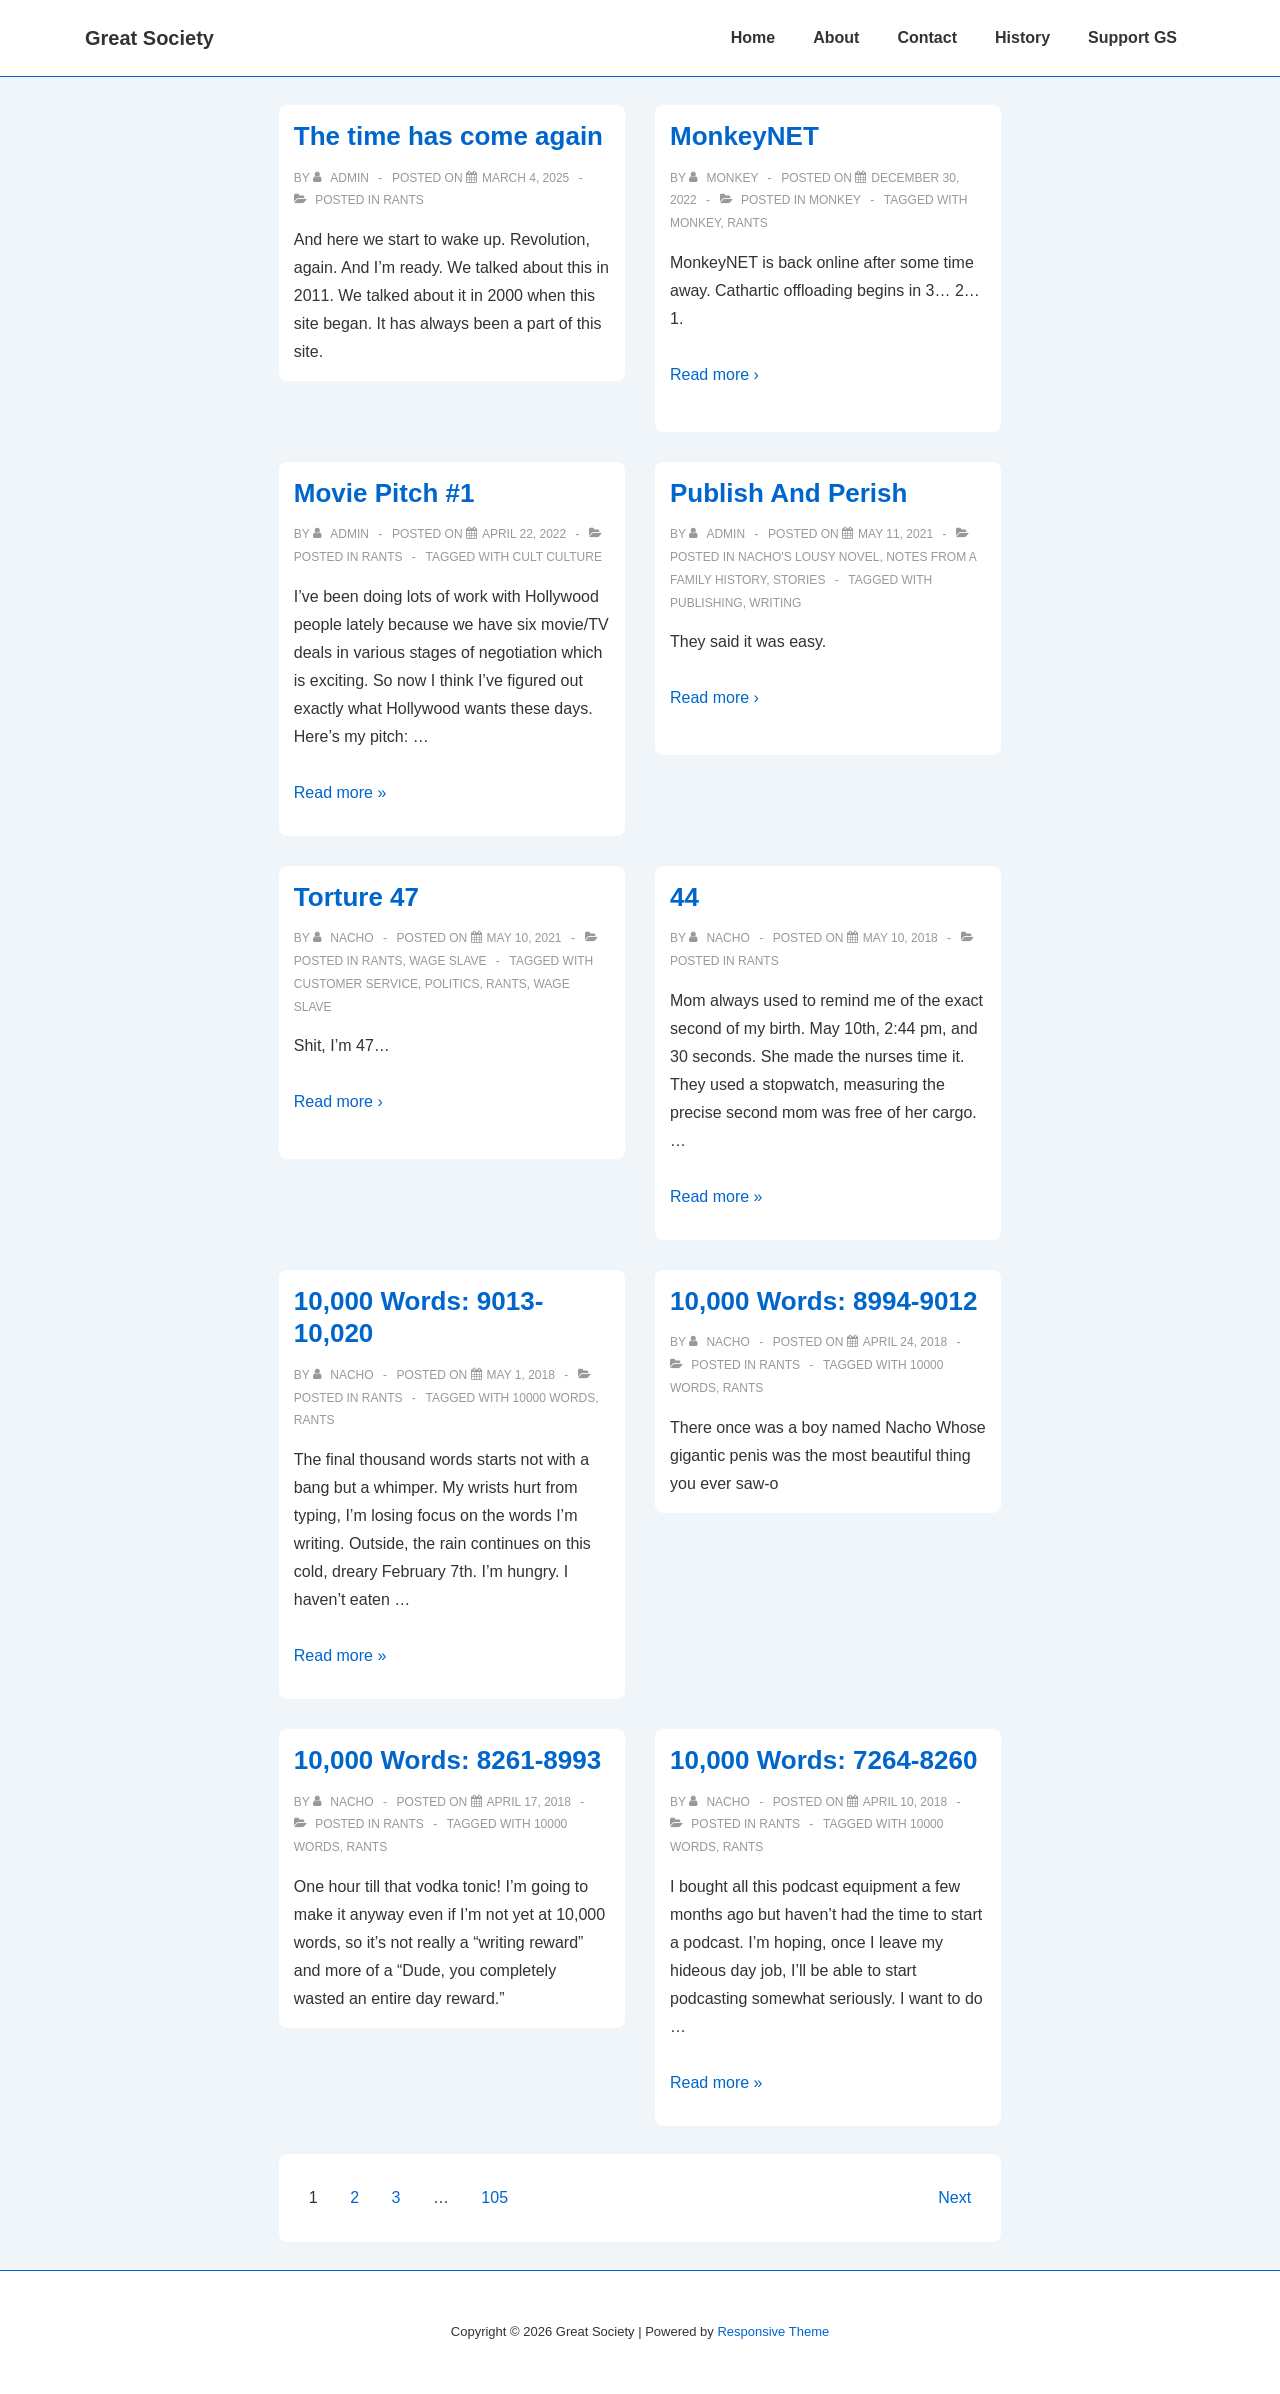 This screenshot has width=1280, height=2394. What do you see at coordinates (900, 938) in the screenshot?
I see `[44]` at bounding box center [900, 938].